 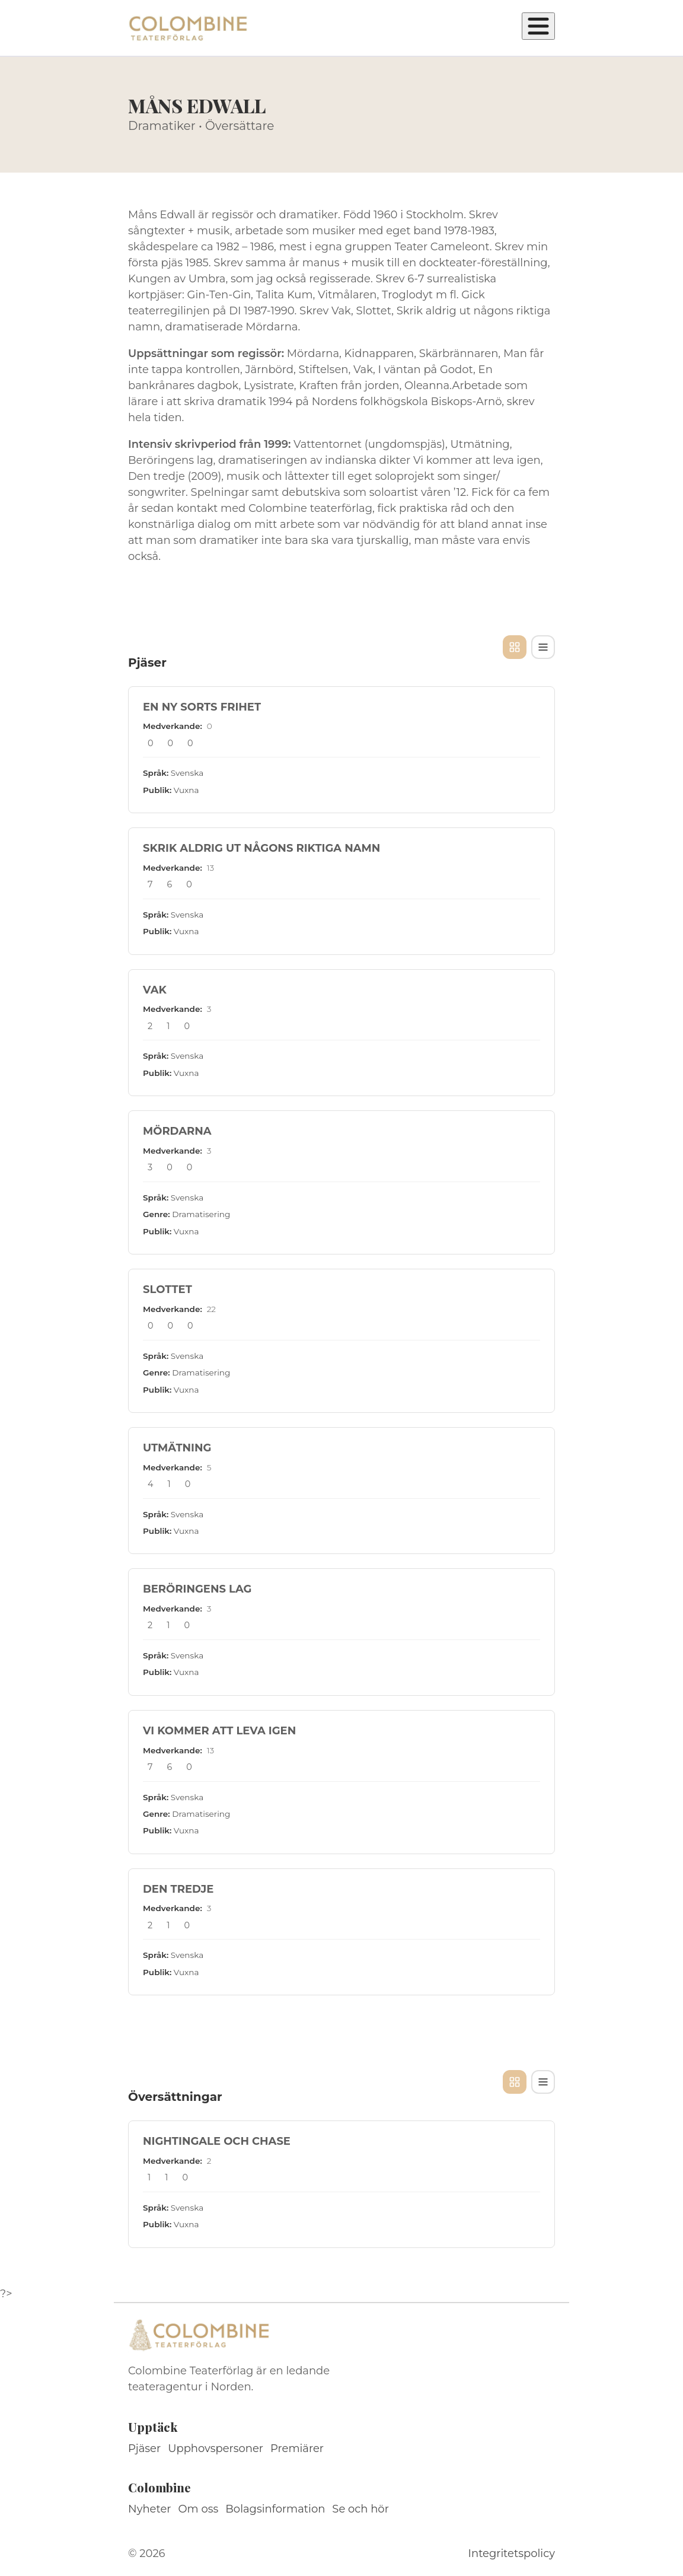 What do you see at coordinates (162, 126) in the screenshot?
I see `Dramatiker` at bounding box center [162, 126].